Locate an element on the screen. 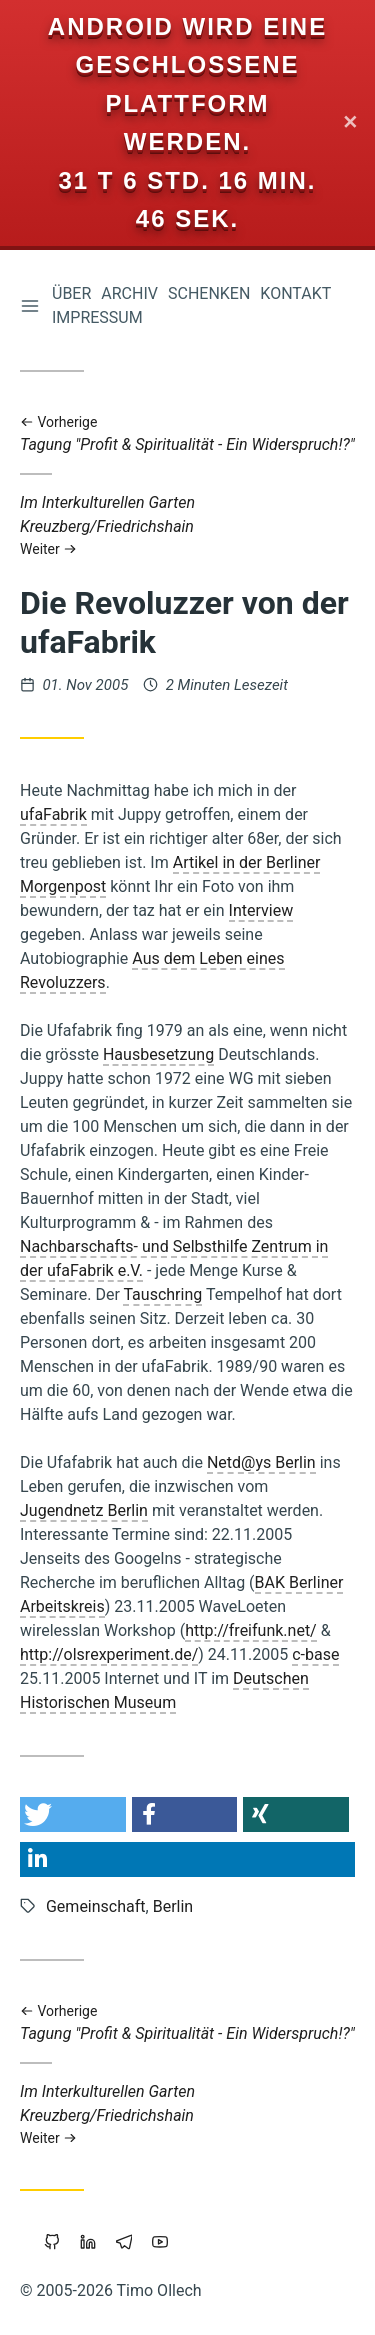  ufaFabrik is located at coordinates (53, 814).